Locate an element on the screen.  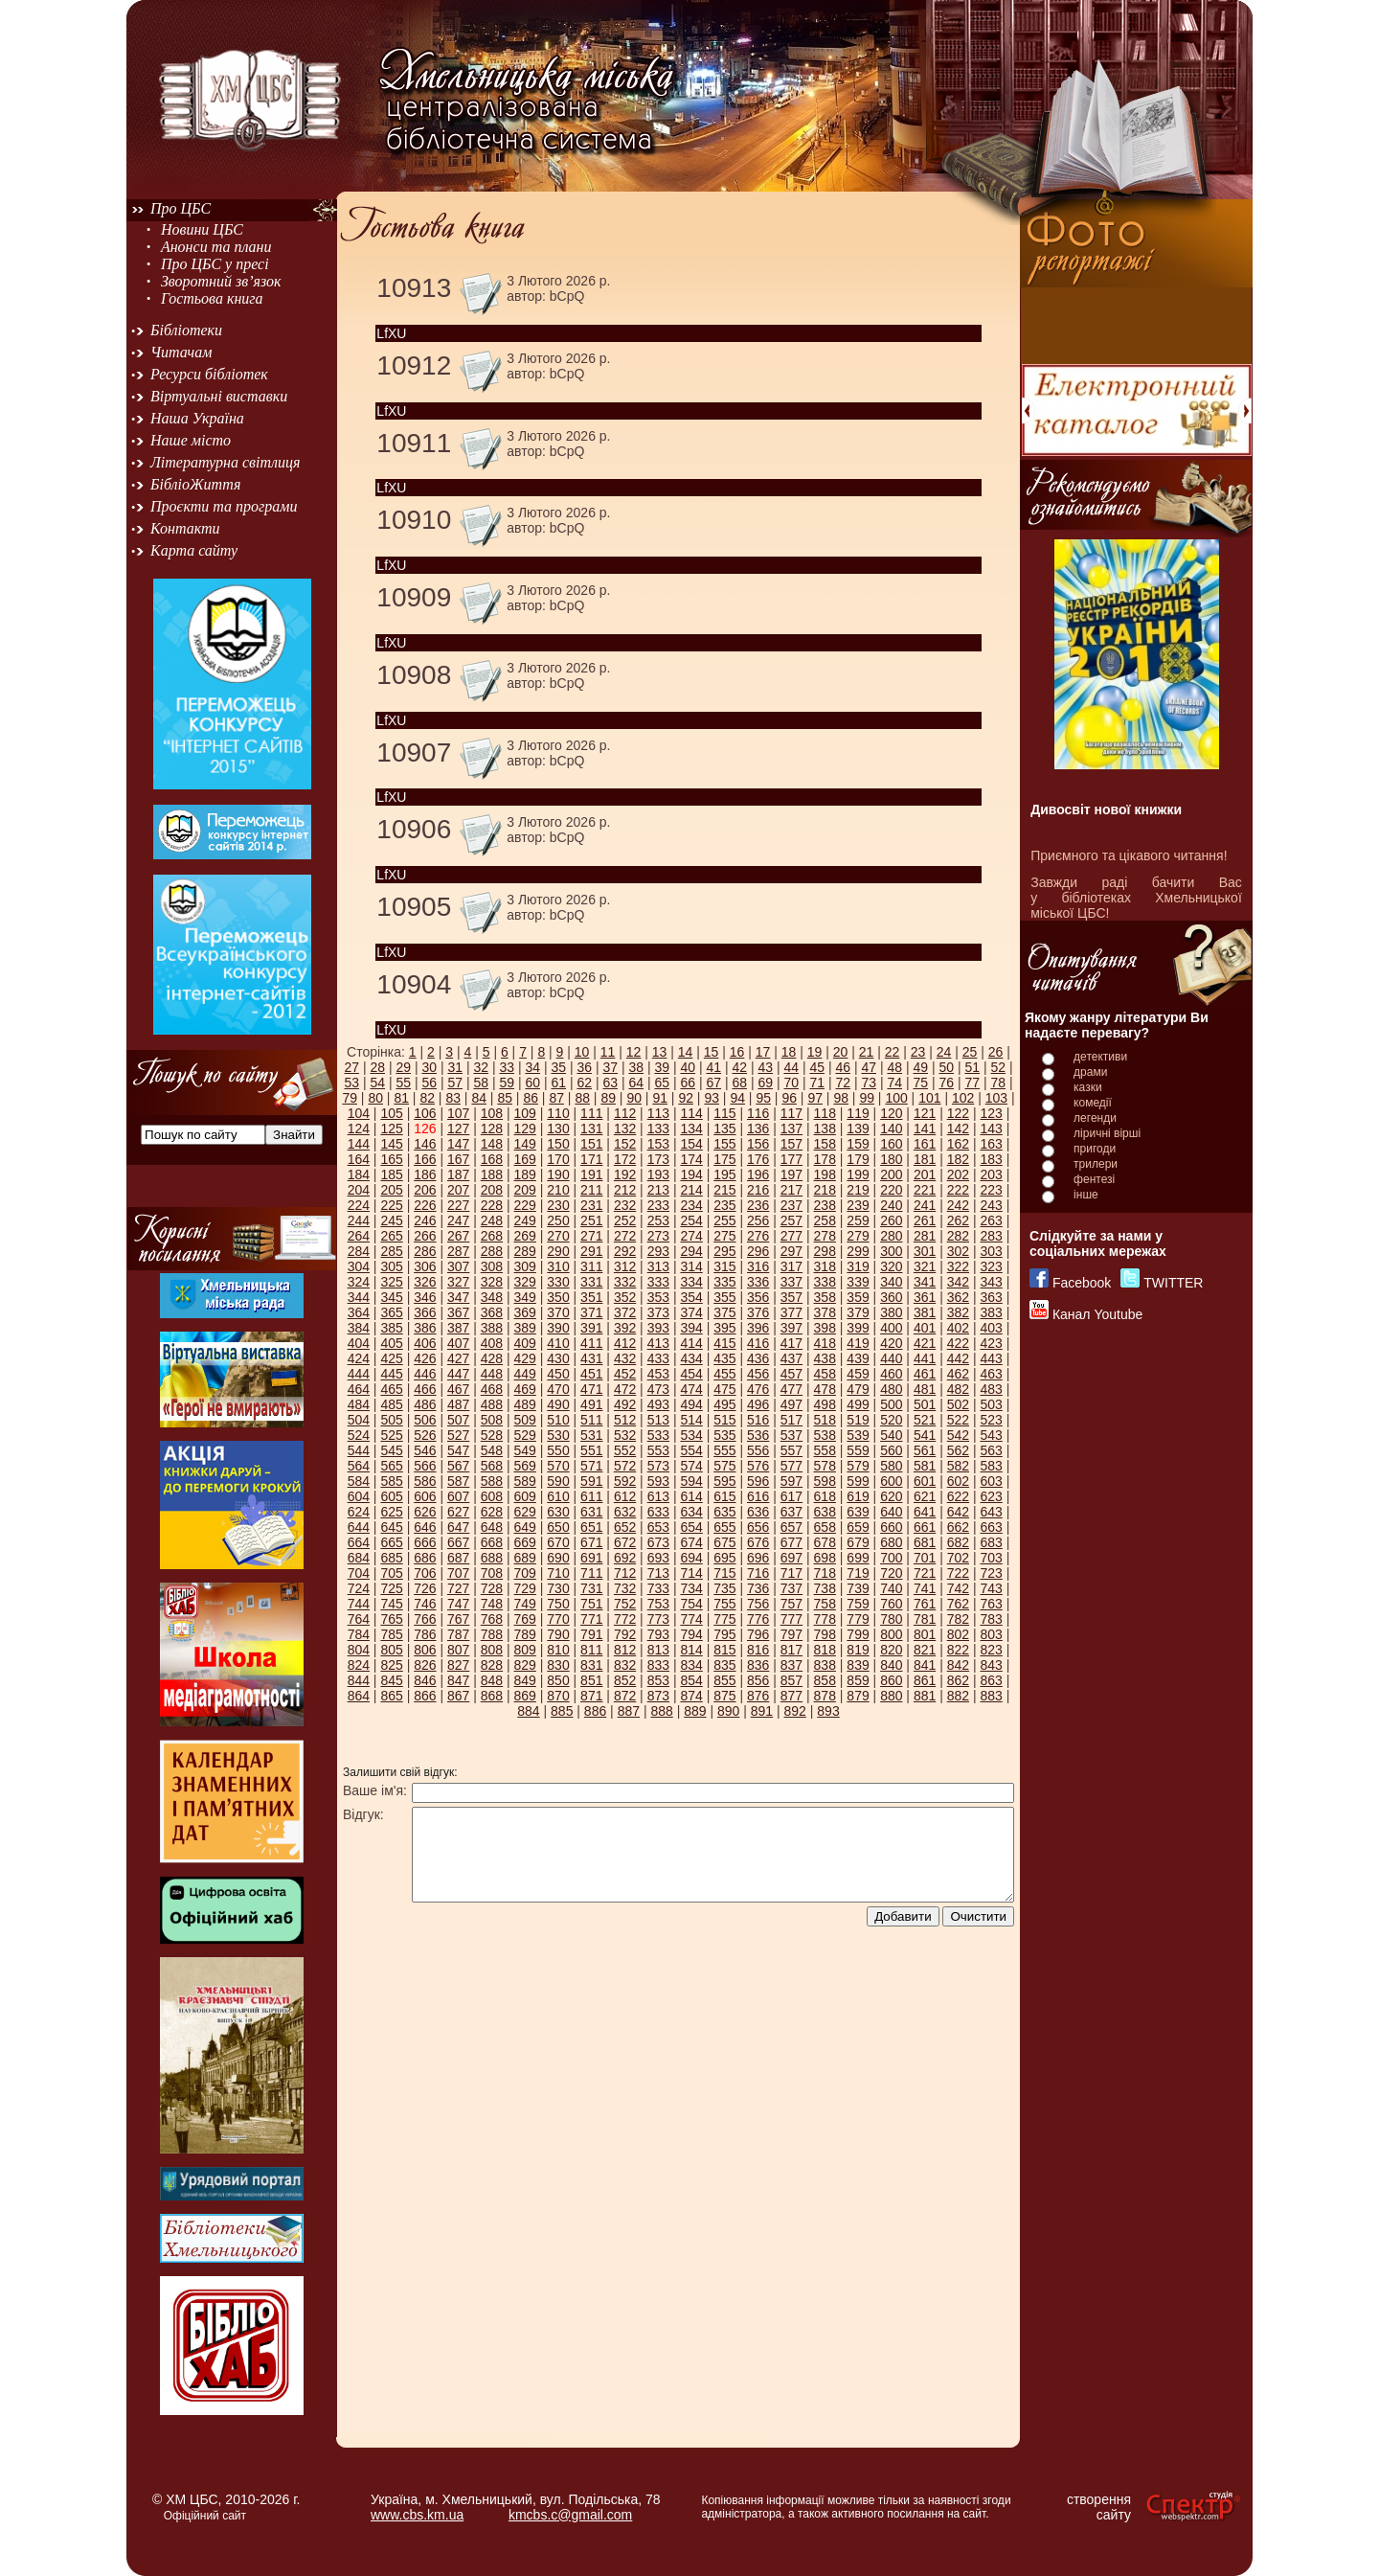
824 is located at coordinates (359, 1665).